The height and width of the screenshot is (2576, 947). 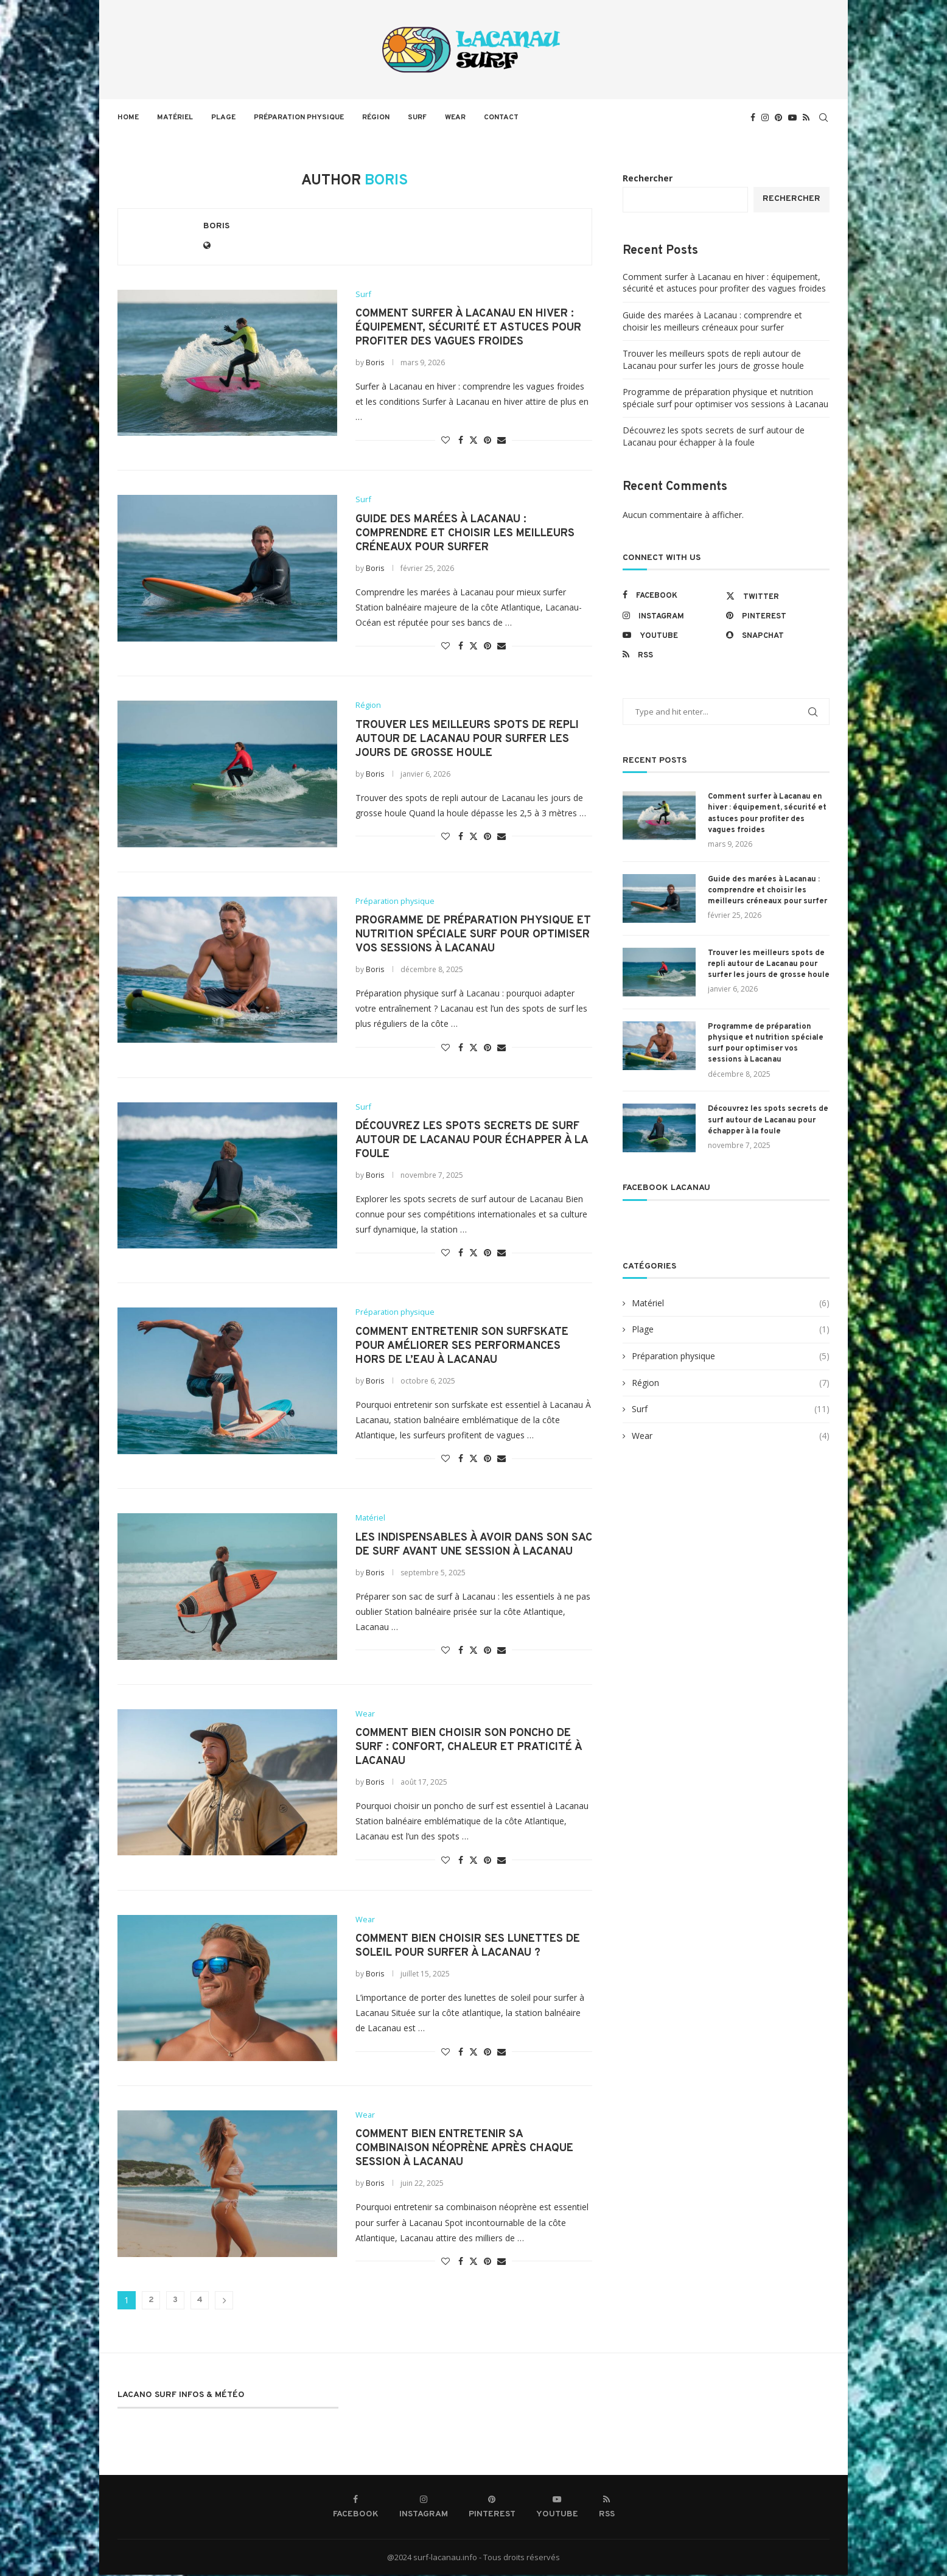 I want to click on [Share on Twitter], so click(x=473, y=440).